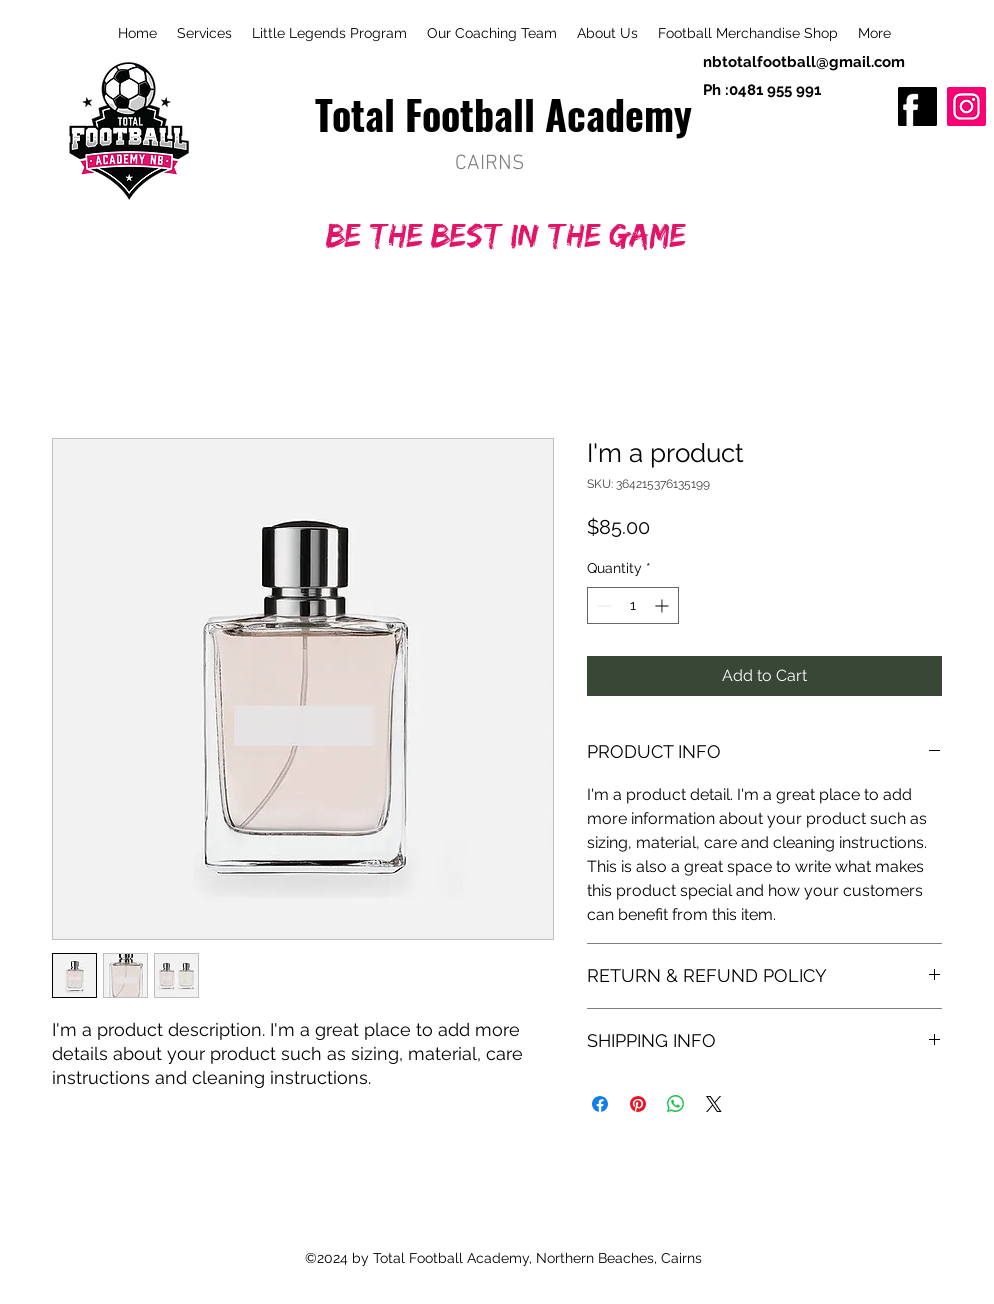 The width and height of the screenshot is (994, 1304). Describe the element at coordinates (966, 106) in the screenshot. I see `[Instagram]` at that location.